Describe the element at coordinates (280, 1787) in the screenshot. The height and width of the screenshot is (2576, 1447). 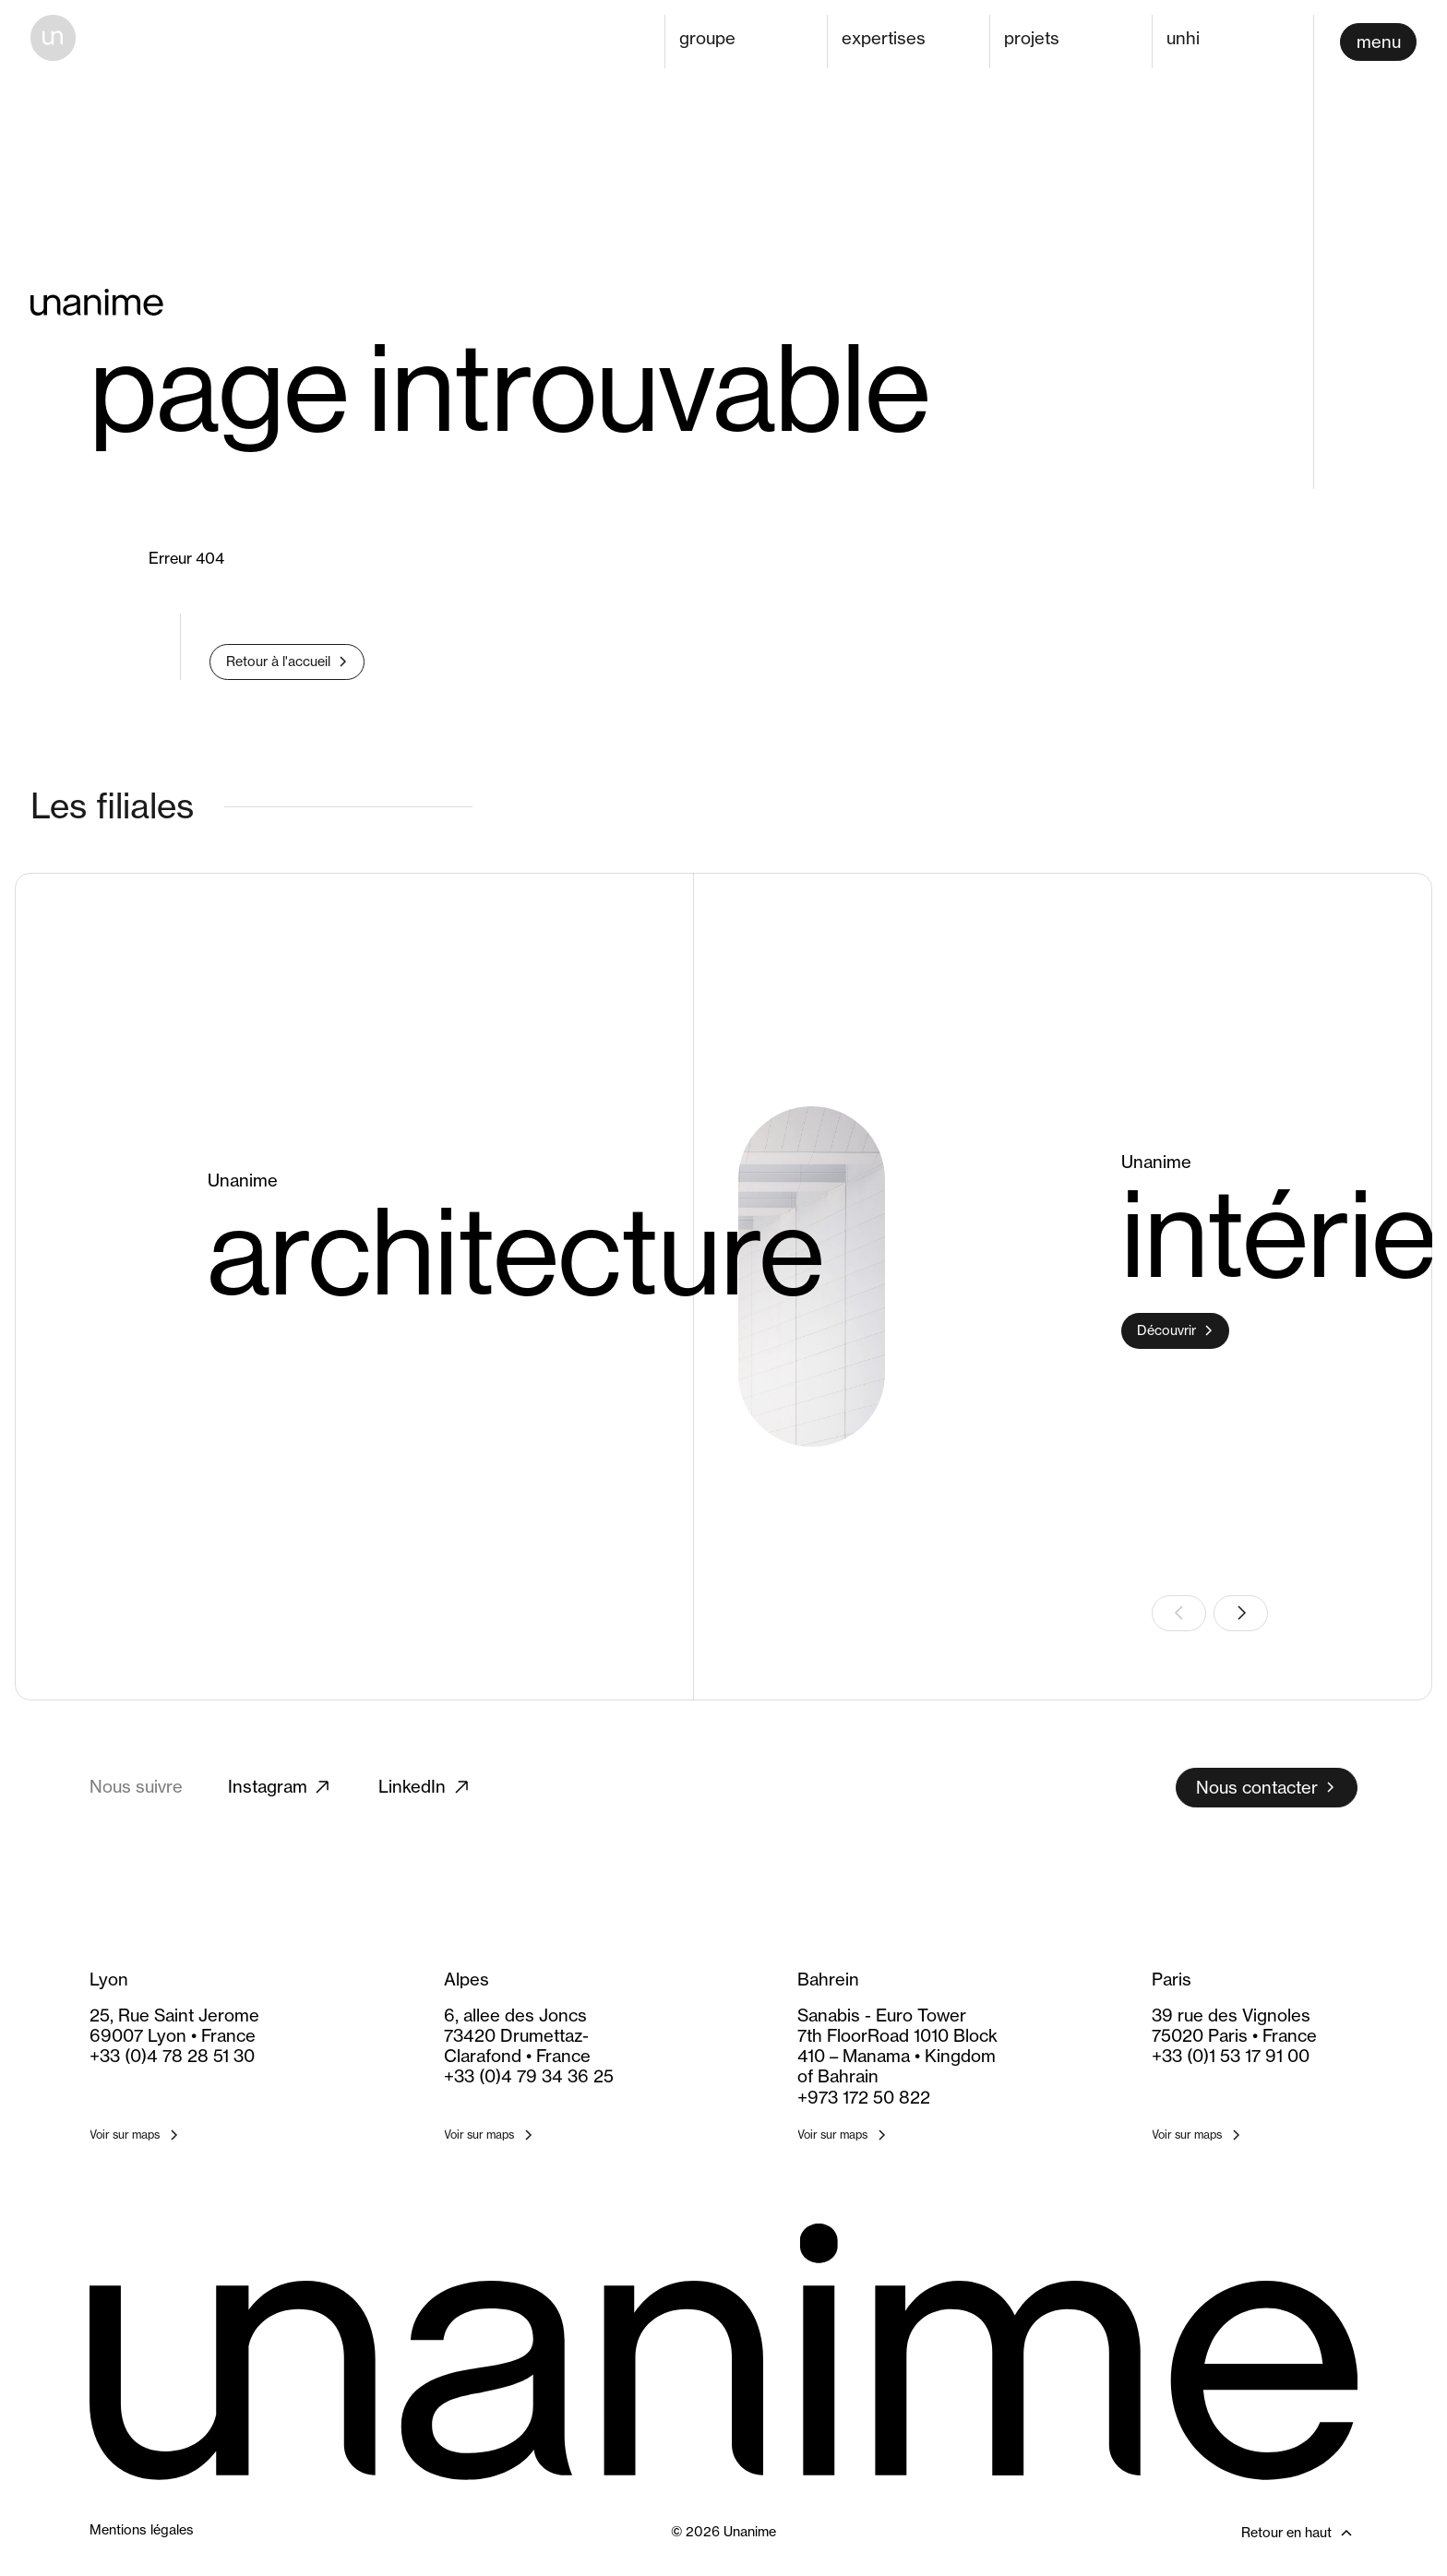
I see `Instagram` at that location.